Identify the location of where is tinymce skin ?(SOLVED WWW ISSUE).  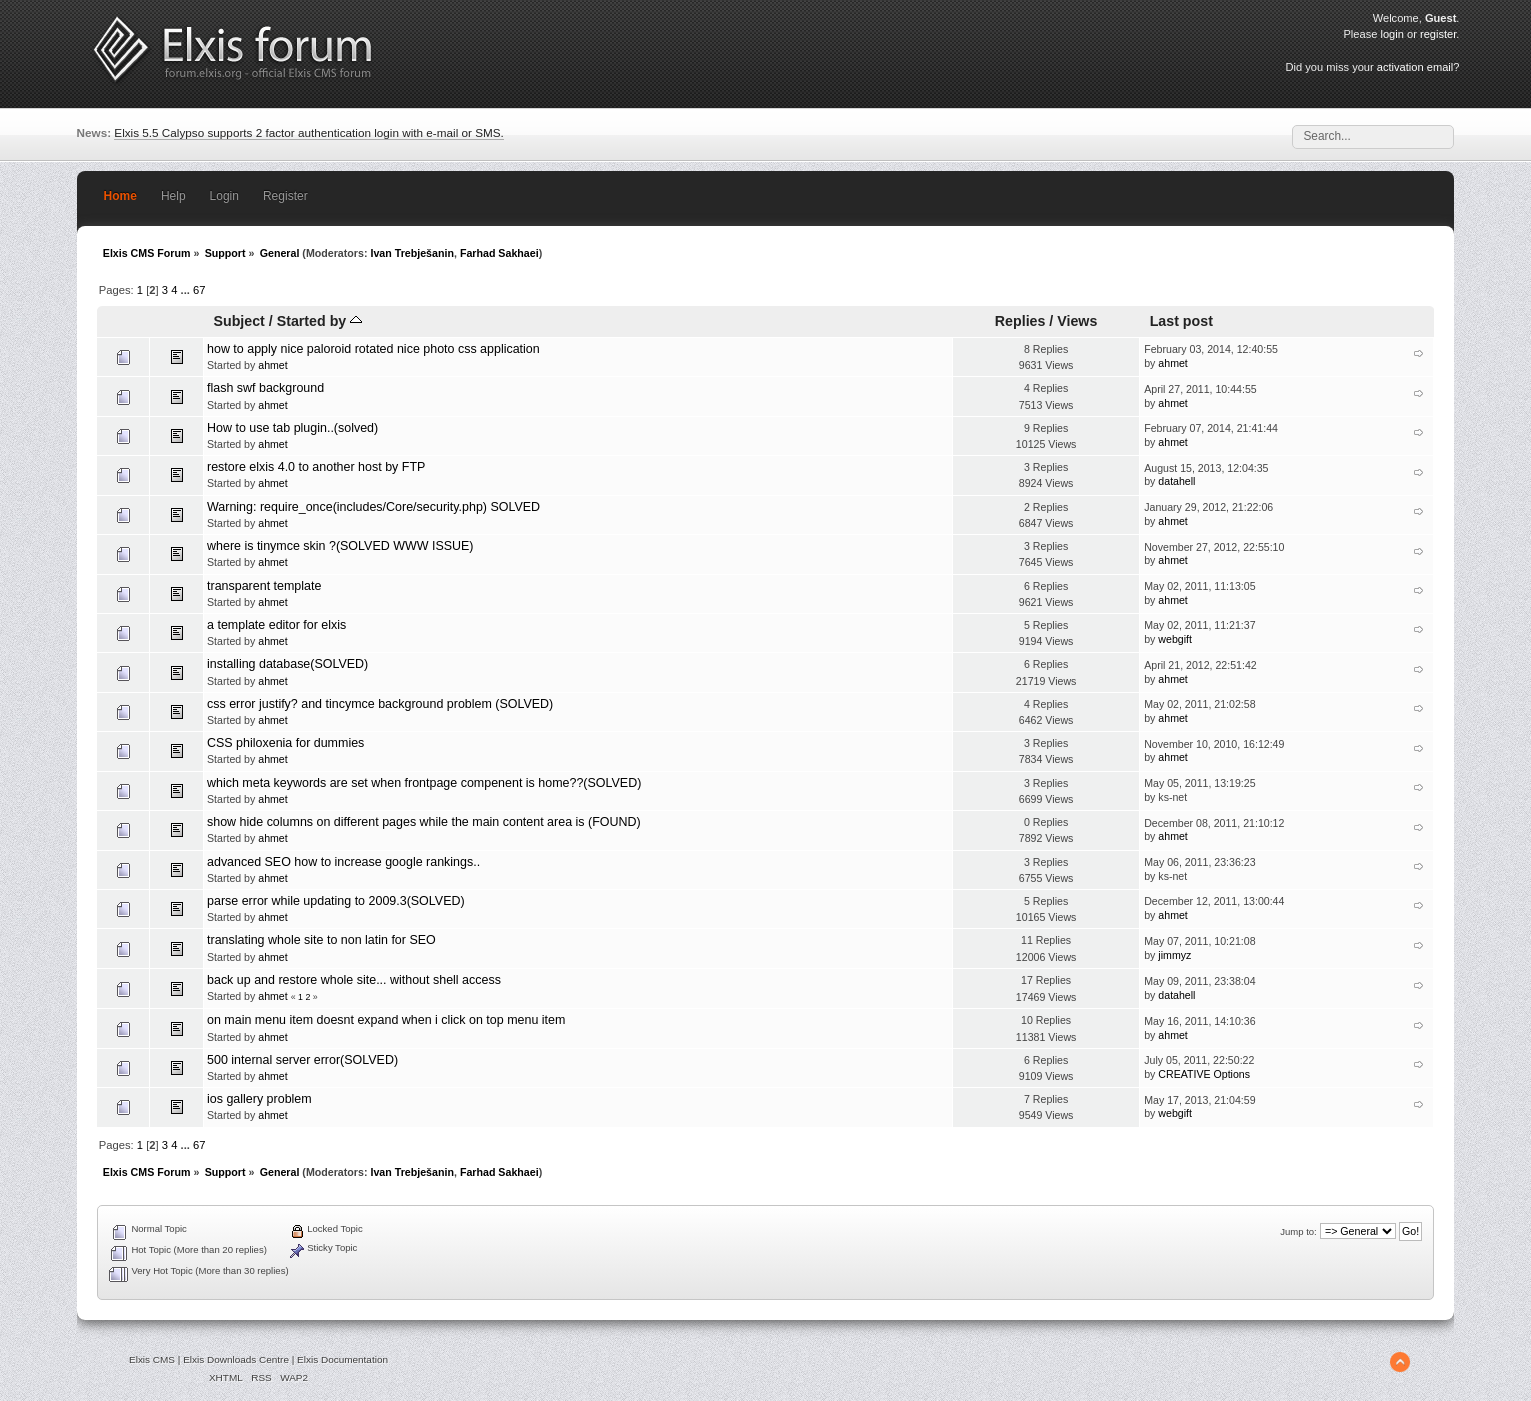
(340, 546).